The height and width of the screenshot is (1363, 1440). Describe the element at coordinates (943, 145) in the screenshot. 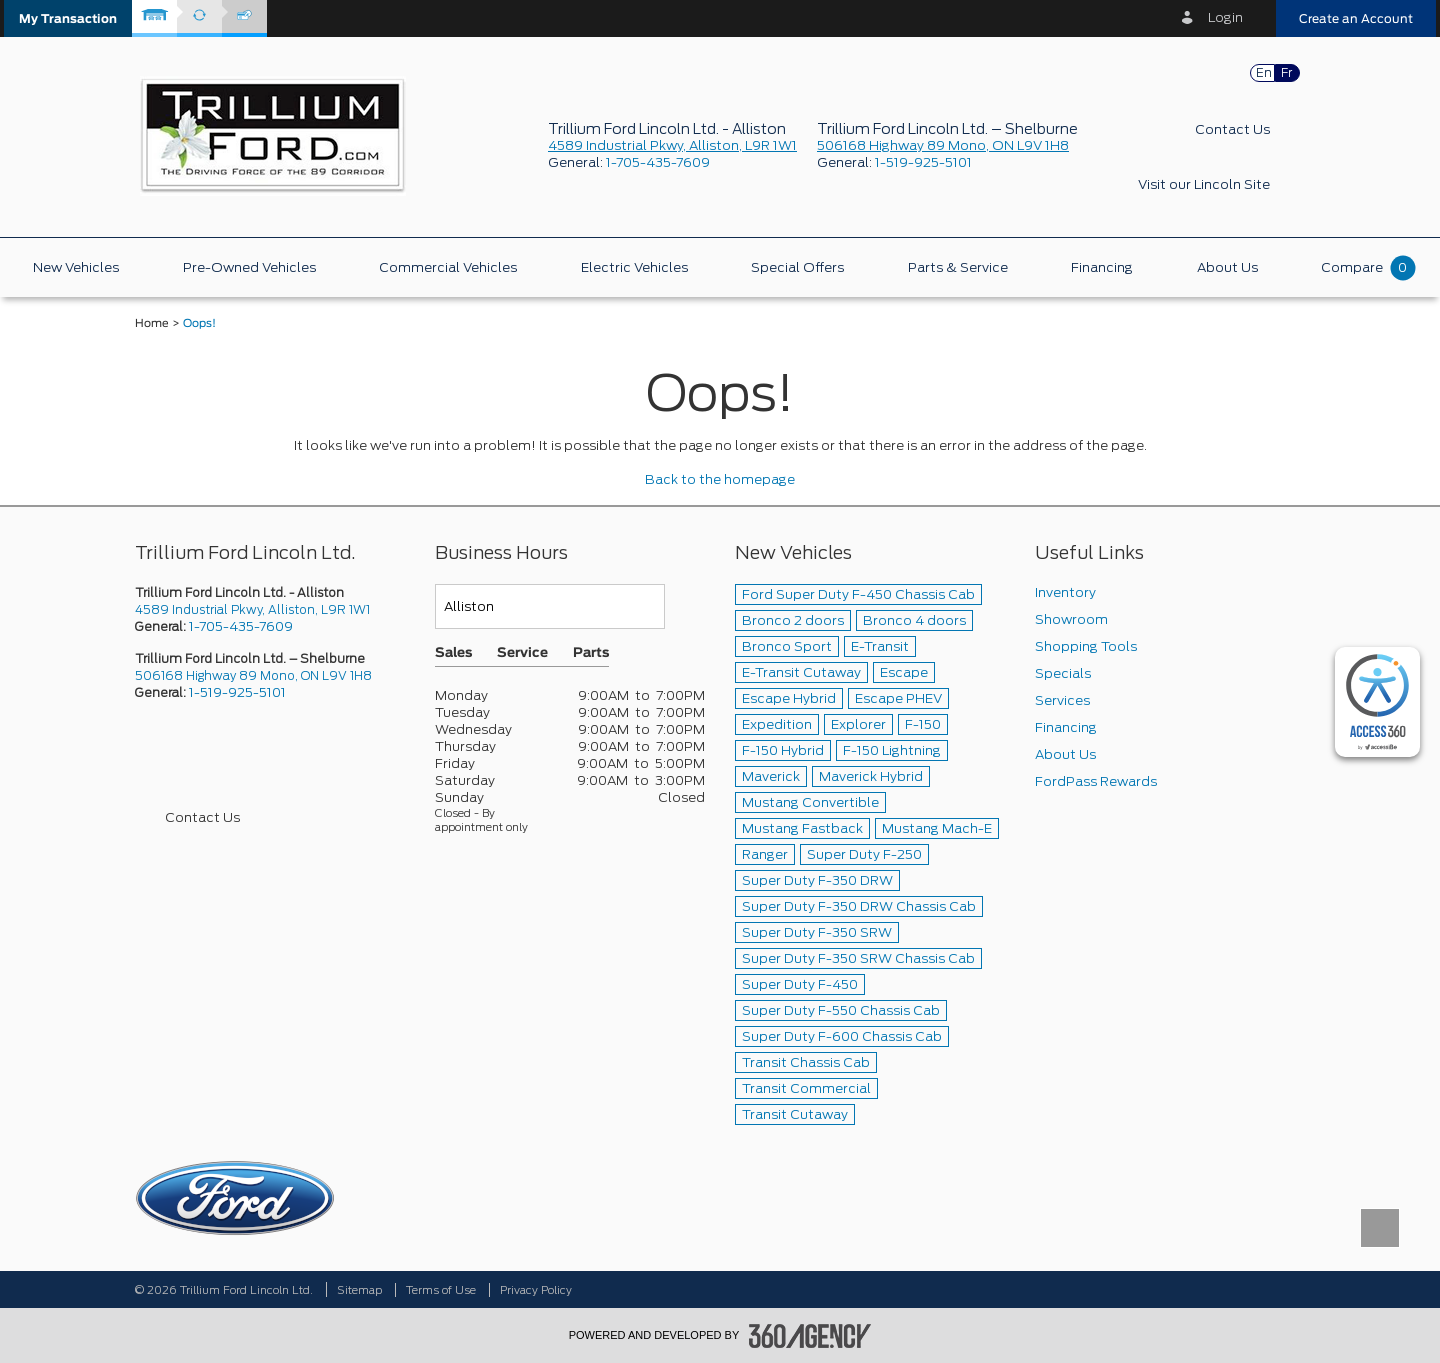

I see `506168 Highway 89 Mono, ON L9V 1H8` at that location.